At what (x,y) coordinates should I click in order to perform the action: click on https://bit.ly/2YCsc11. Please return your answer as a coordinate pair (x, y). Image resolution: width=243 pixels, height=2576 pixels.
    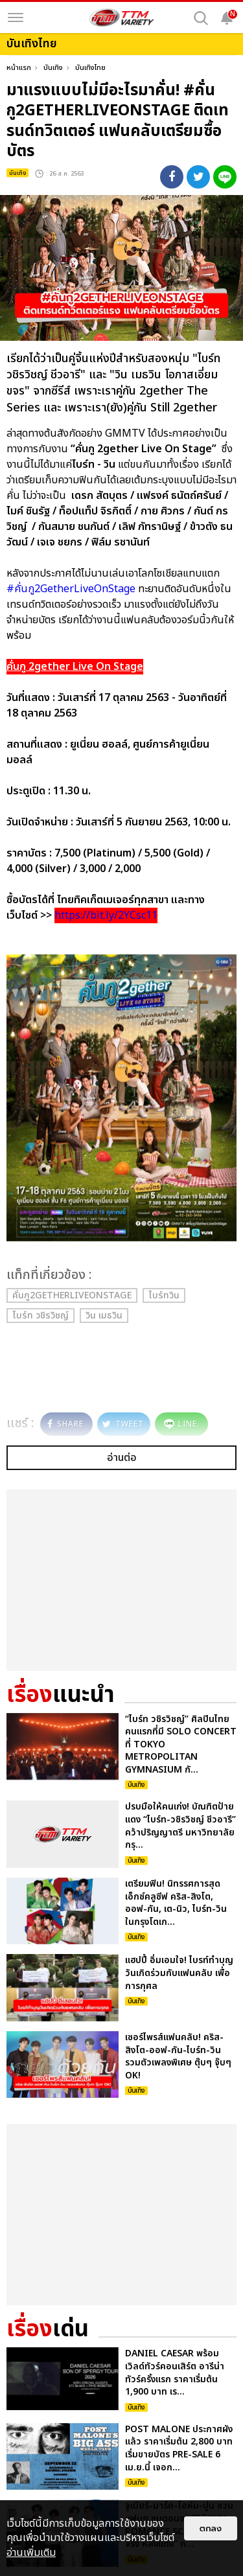
    Looking at the image, I should click on (105, 915).